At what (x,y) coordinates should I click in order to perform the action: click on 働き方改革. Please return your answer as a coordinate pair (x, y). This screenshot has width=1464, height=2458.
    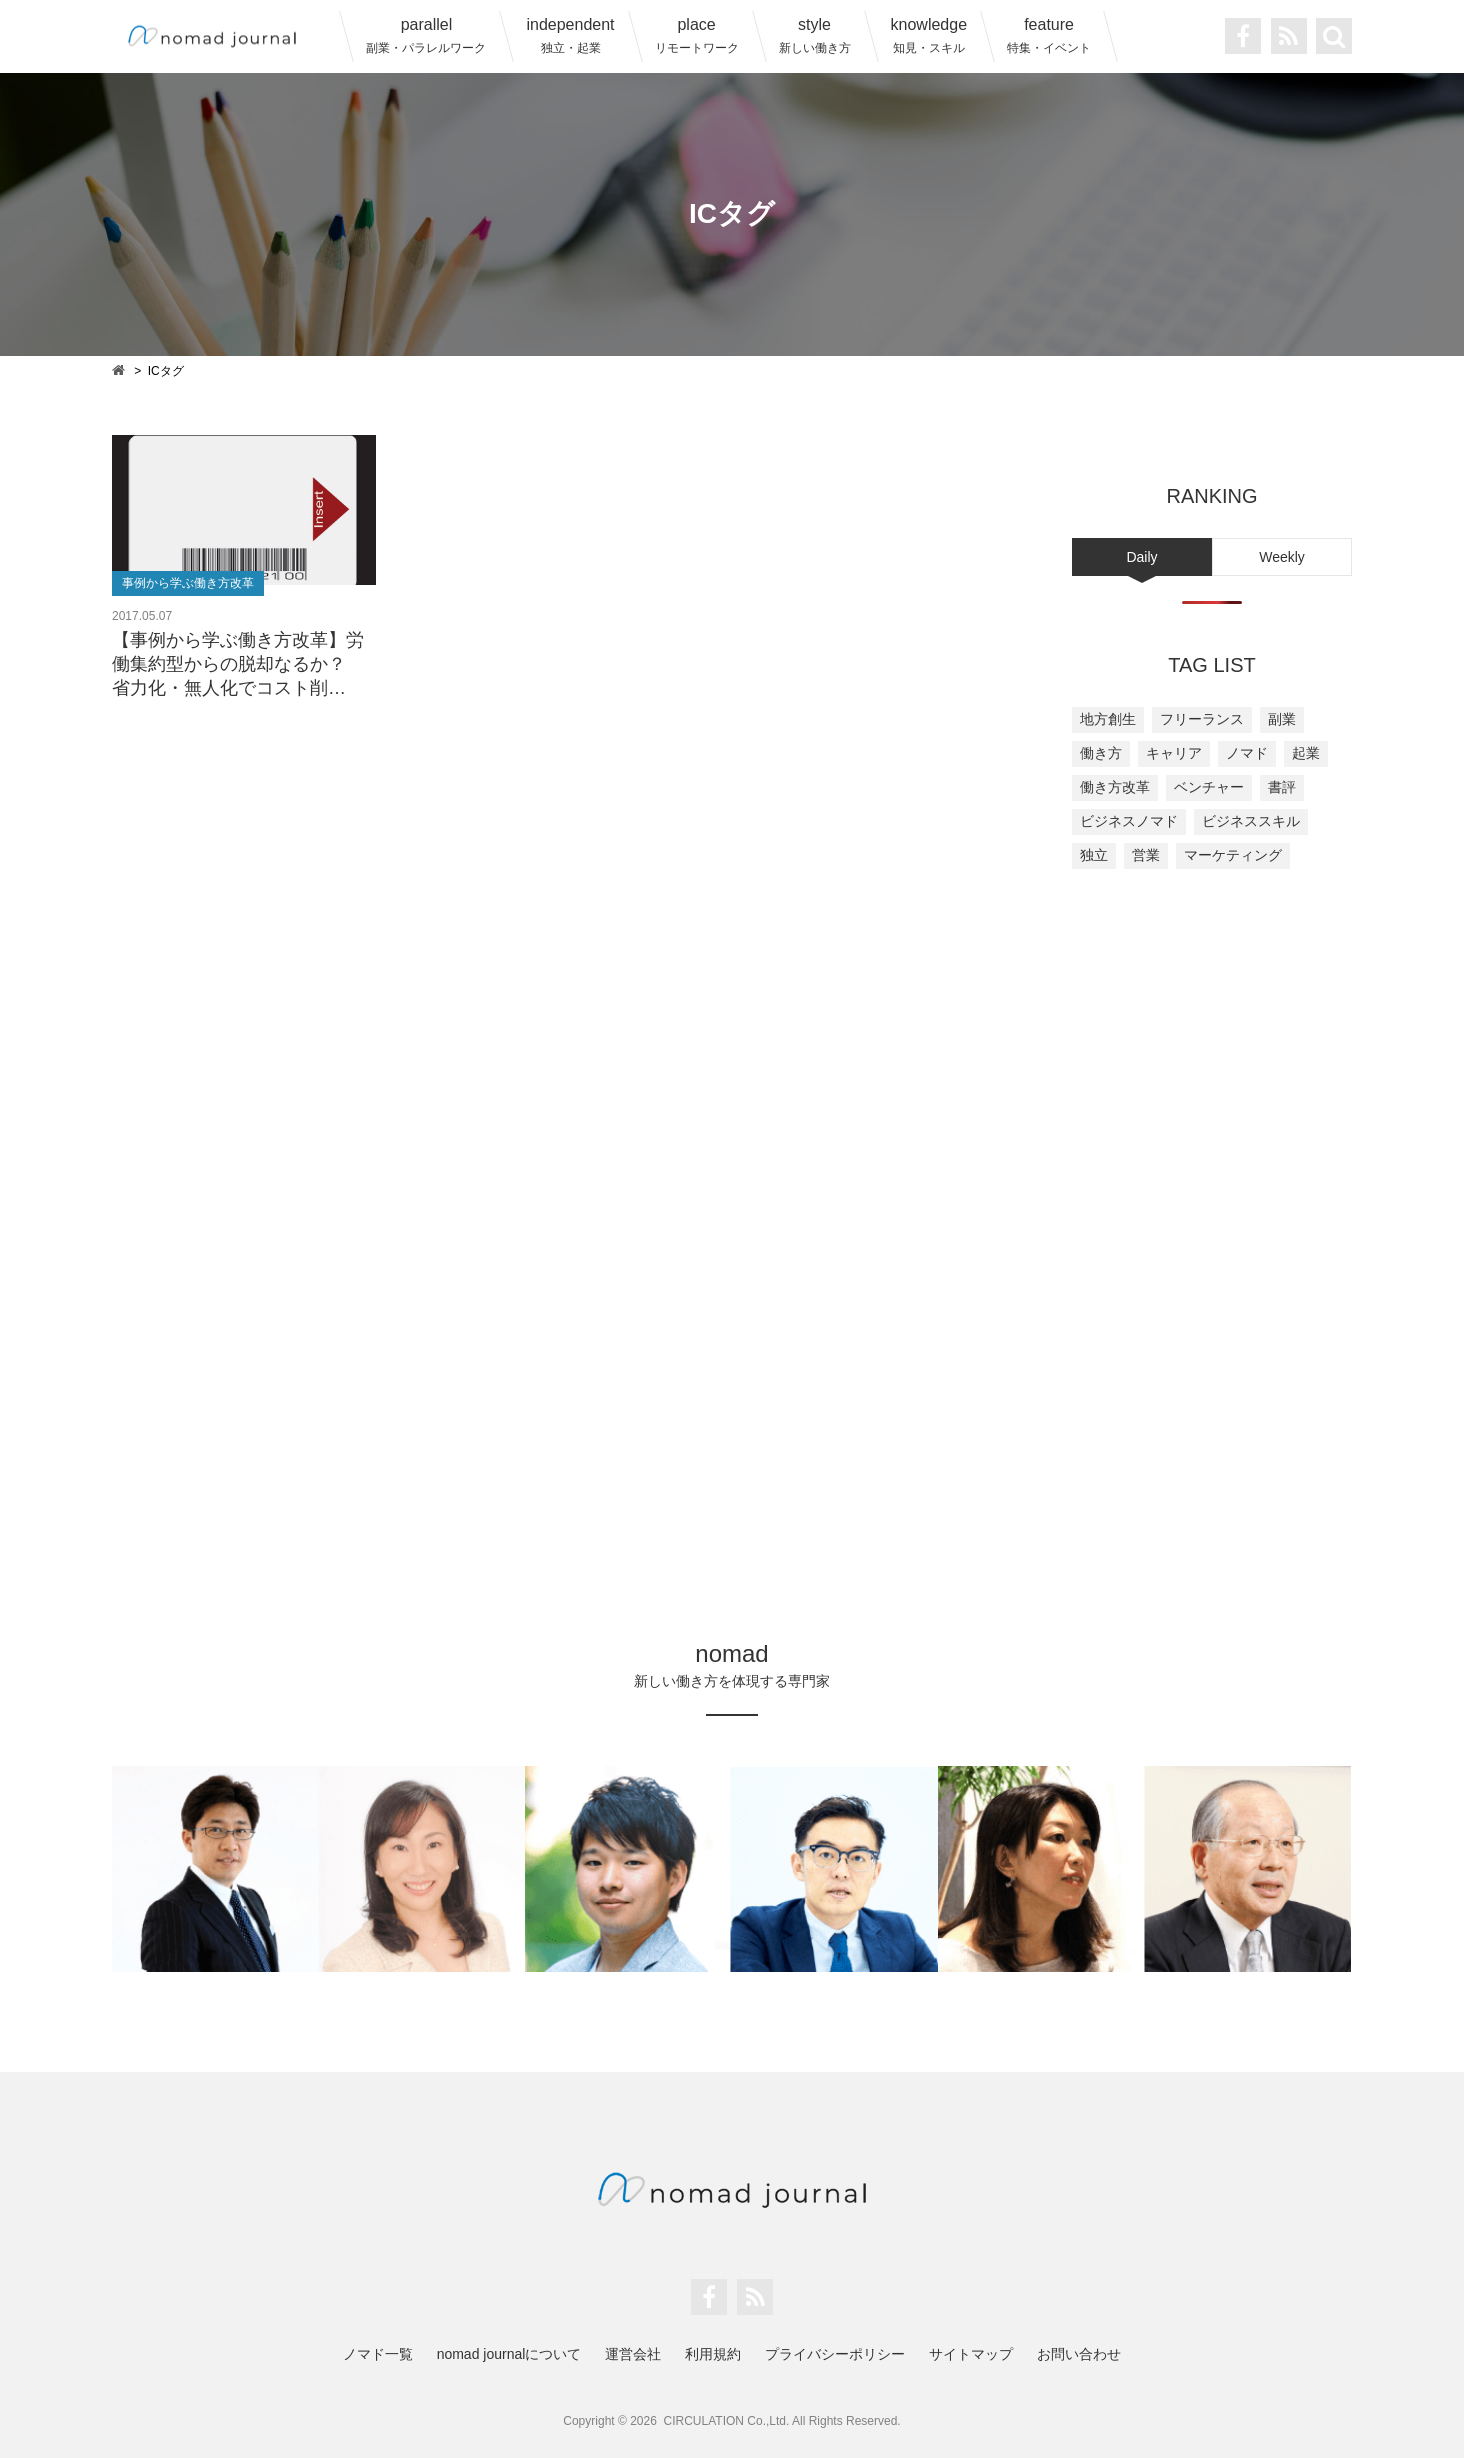
    Looking at the image, I should click on (1115, 787).